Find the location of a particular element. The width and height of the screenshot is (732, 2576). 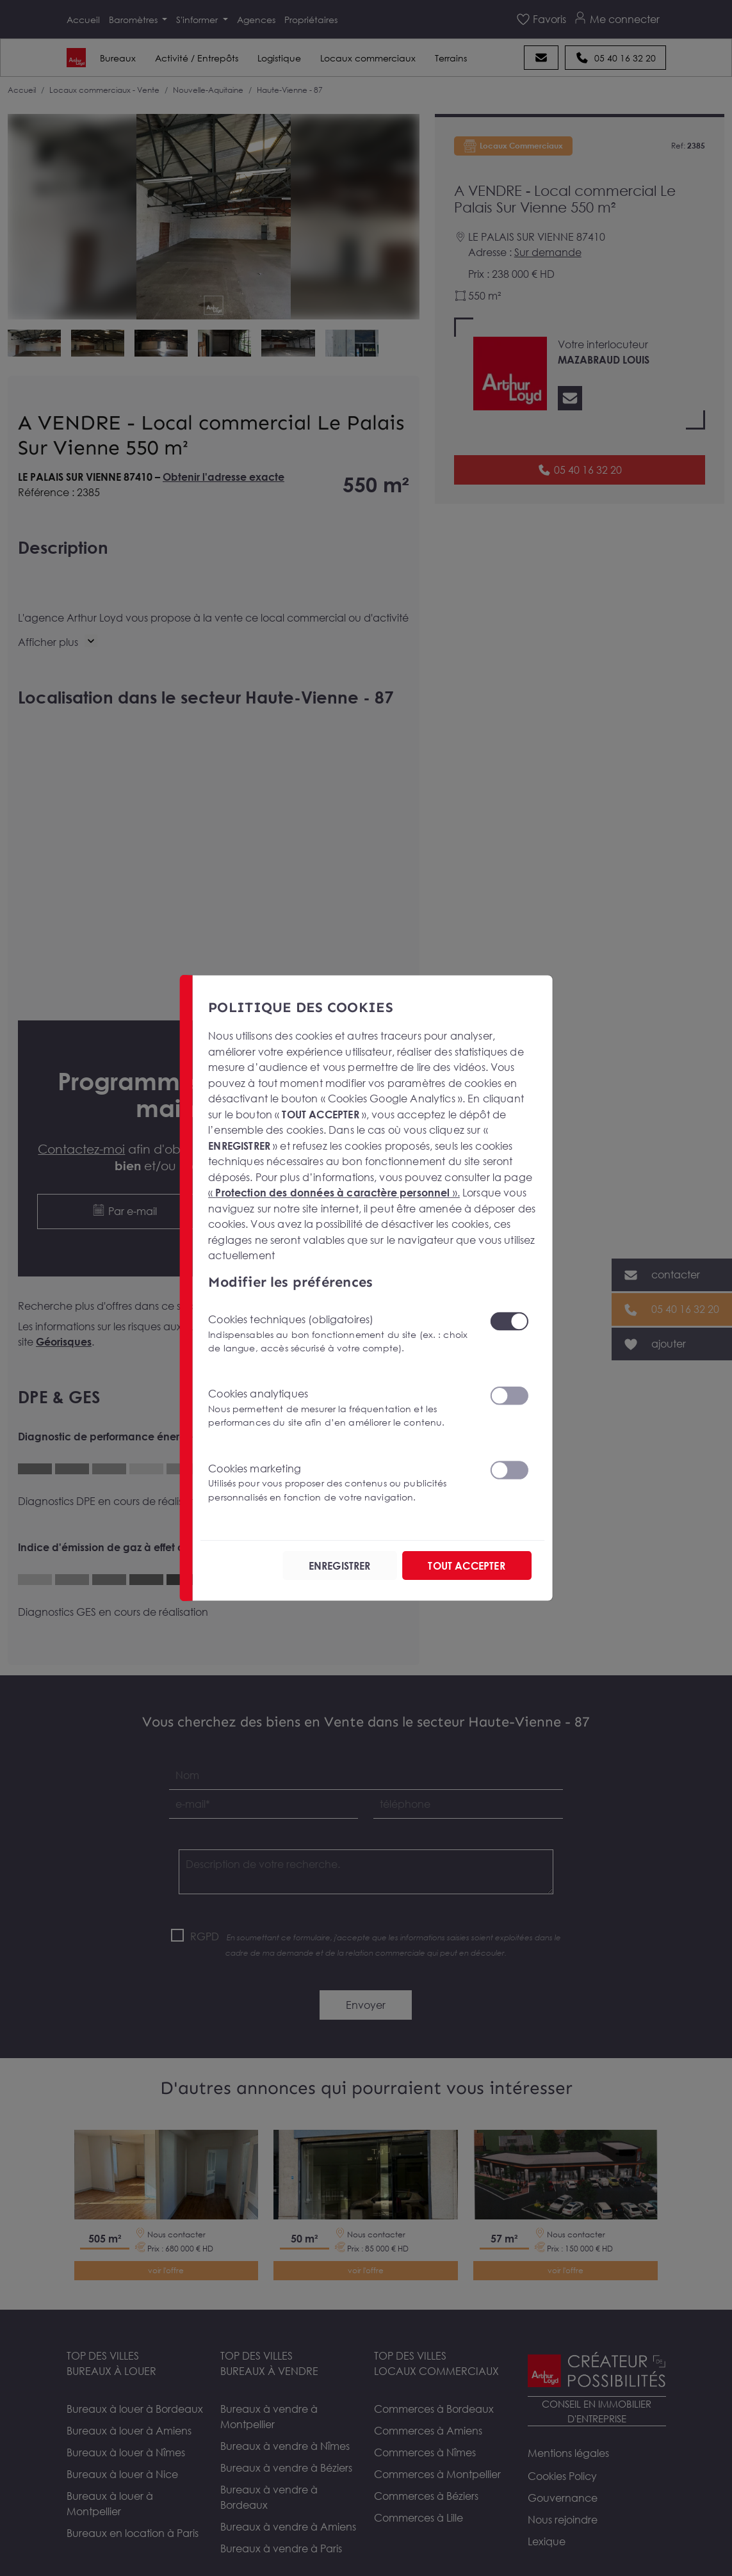

Cookies marketing is located at coordinates (341, 1483).